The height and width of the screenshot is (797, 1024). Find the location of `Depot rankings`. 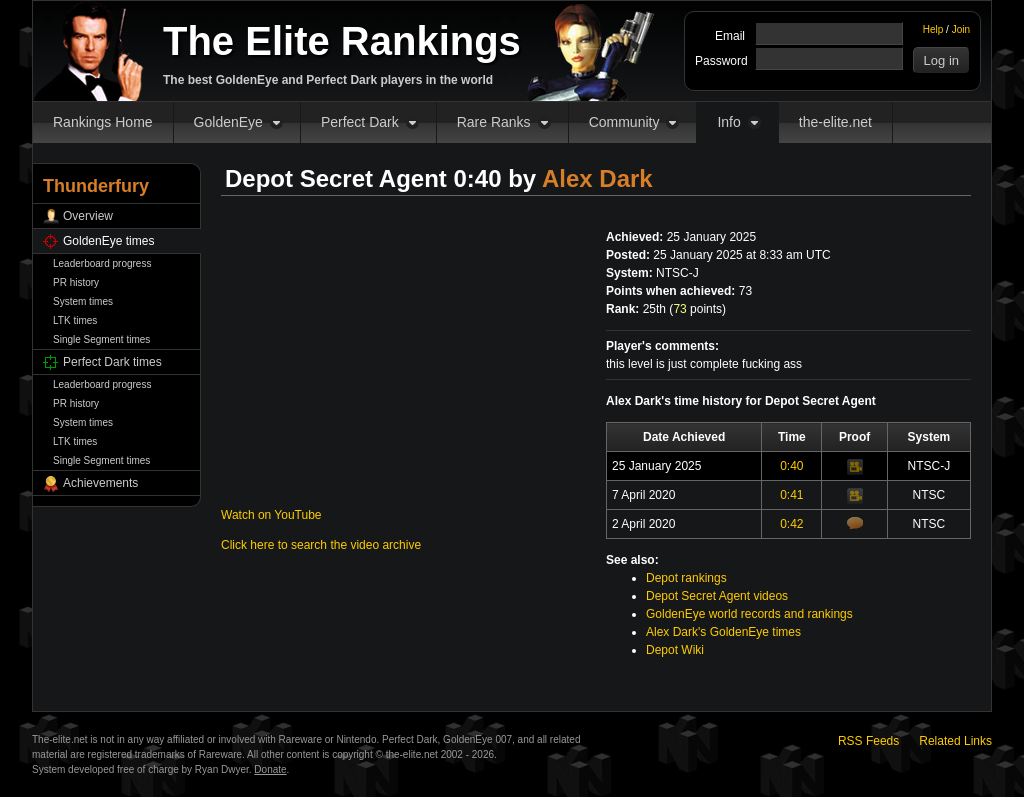

Depot rankings is located at coordinates (686, 578).